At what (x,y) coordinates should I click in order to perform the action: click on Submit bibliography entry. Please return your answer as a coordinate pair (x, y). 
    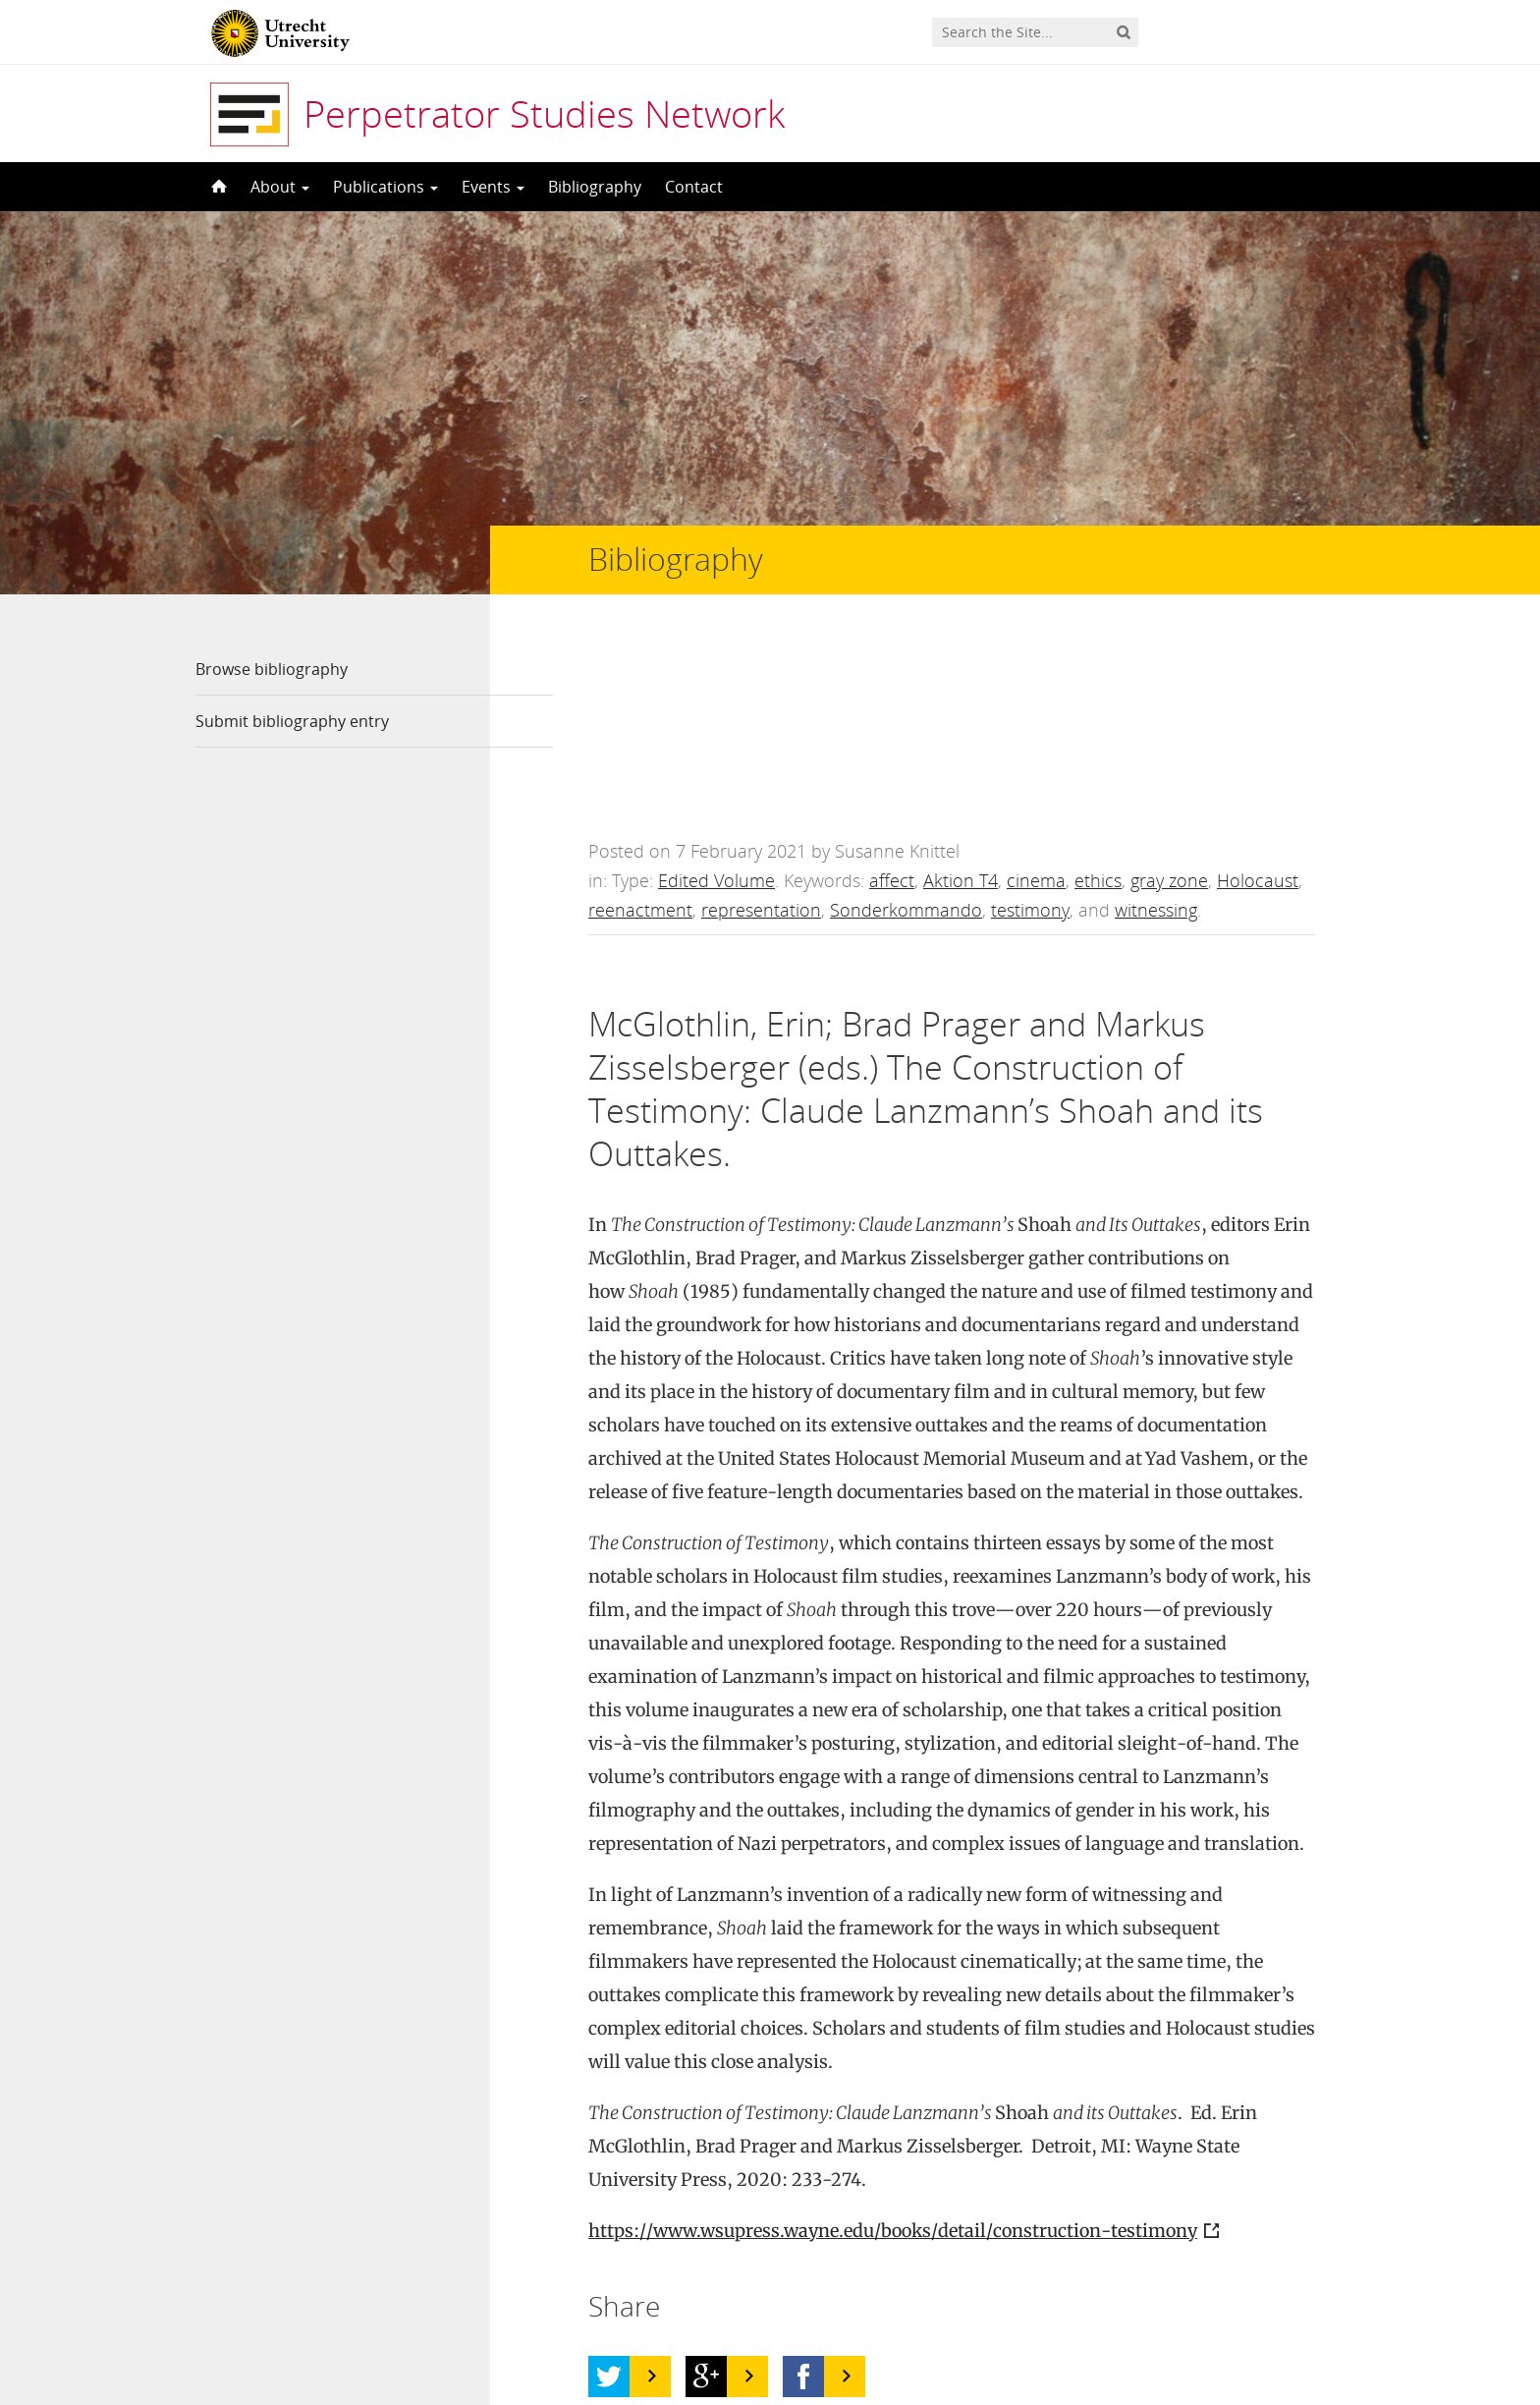
    Looking at the image, I should click on (292, 721).